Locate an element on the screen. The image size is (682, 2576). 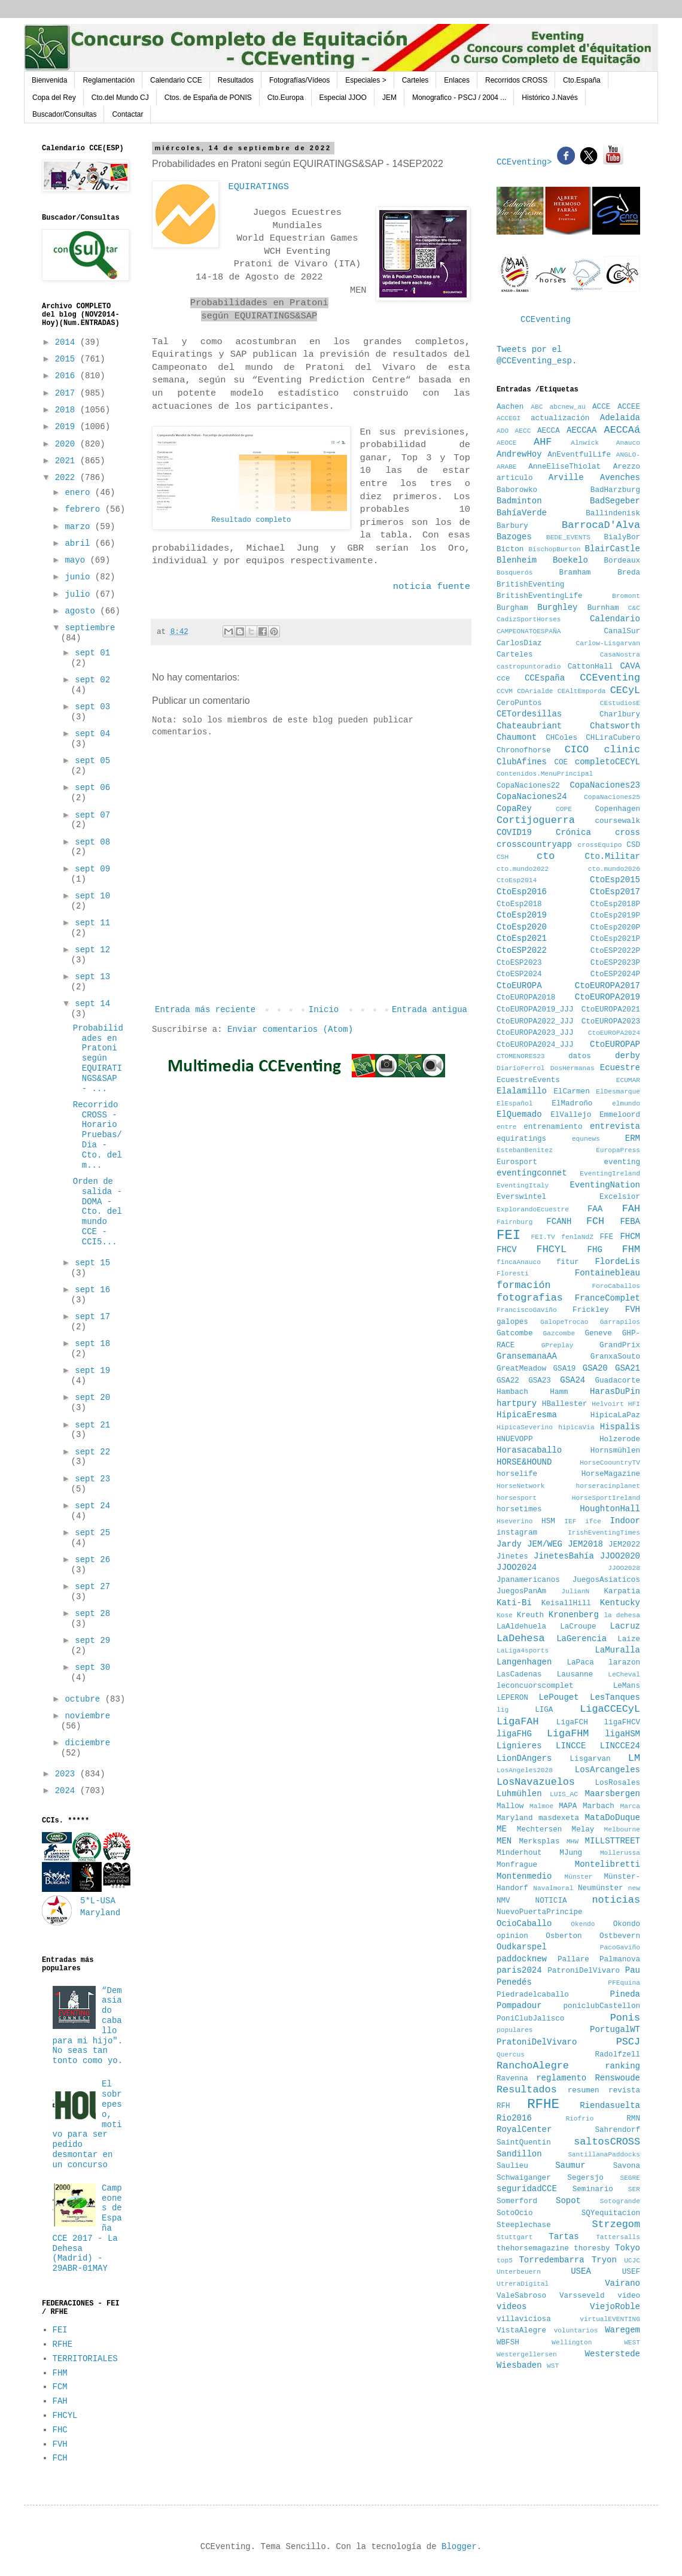
2018 is located at coordinates (67, 410).